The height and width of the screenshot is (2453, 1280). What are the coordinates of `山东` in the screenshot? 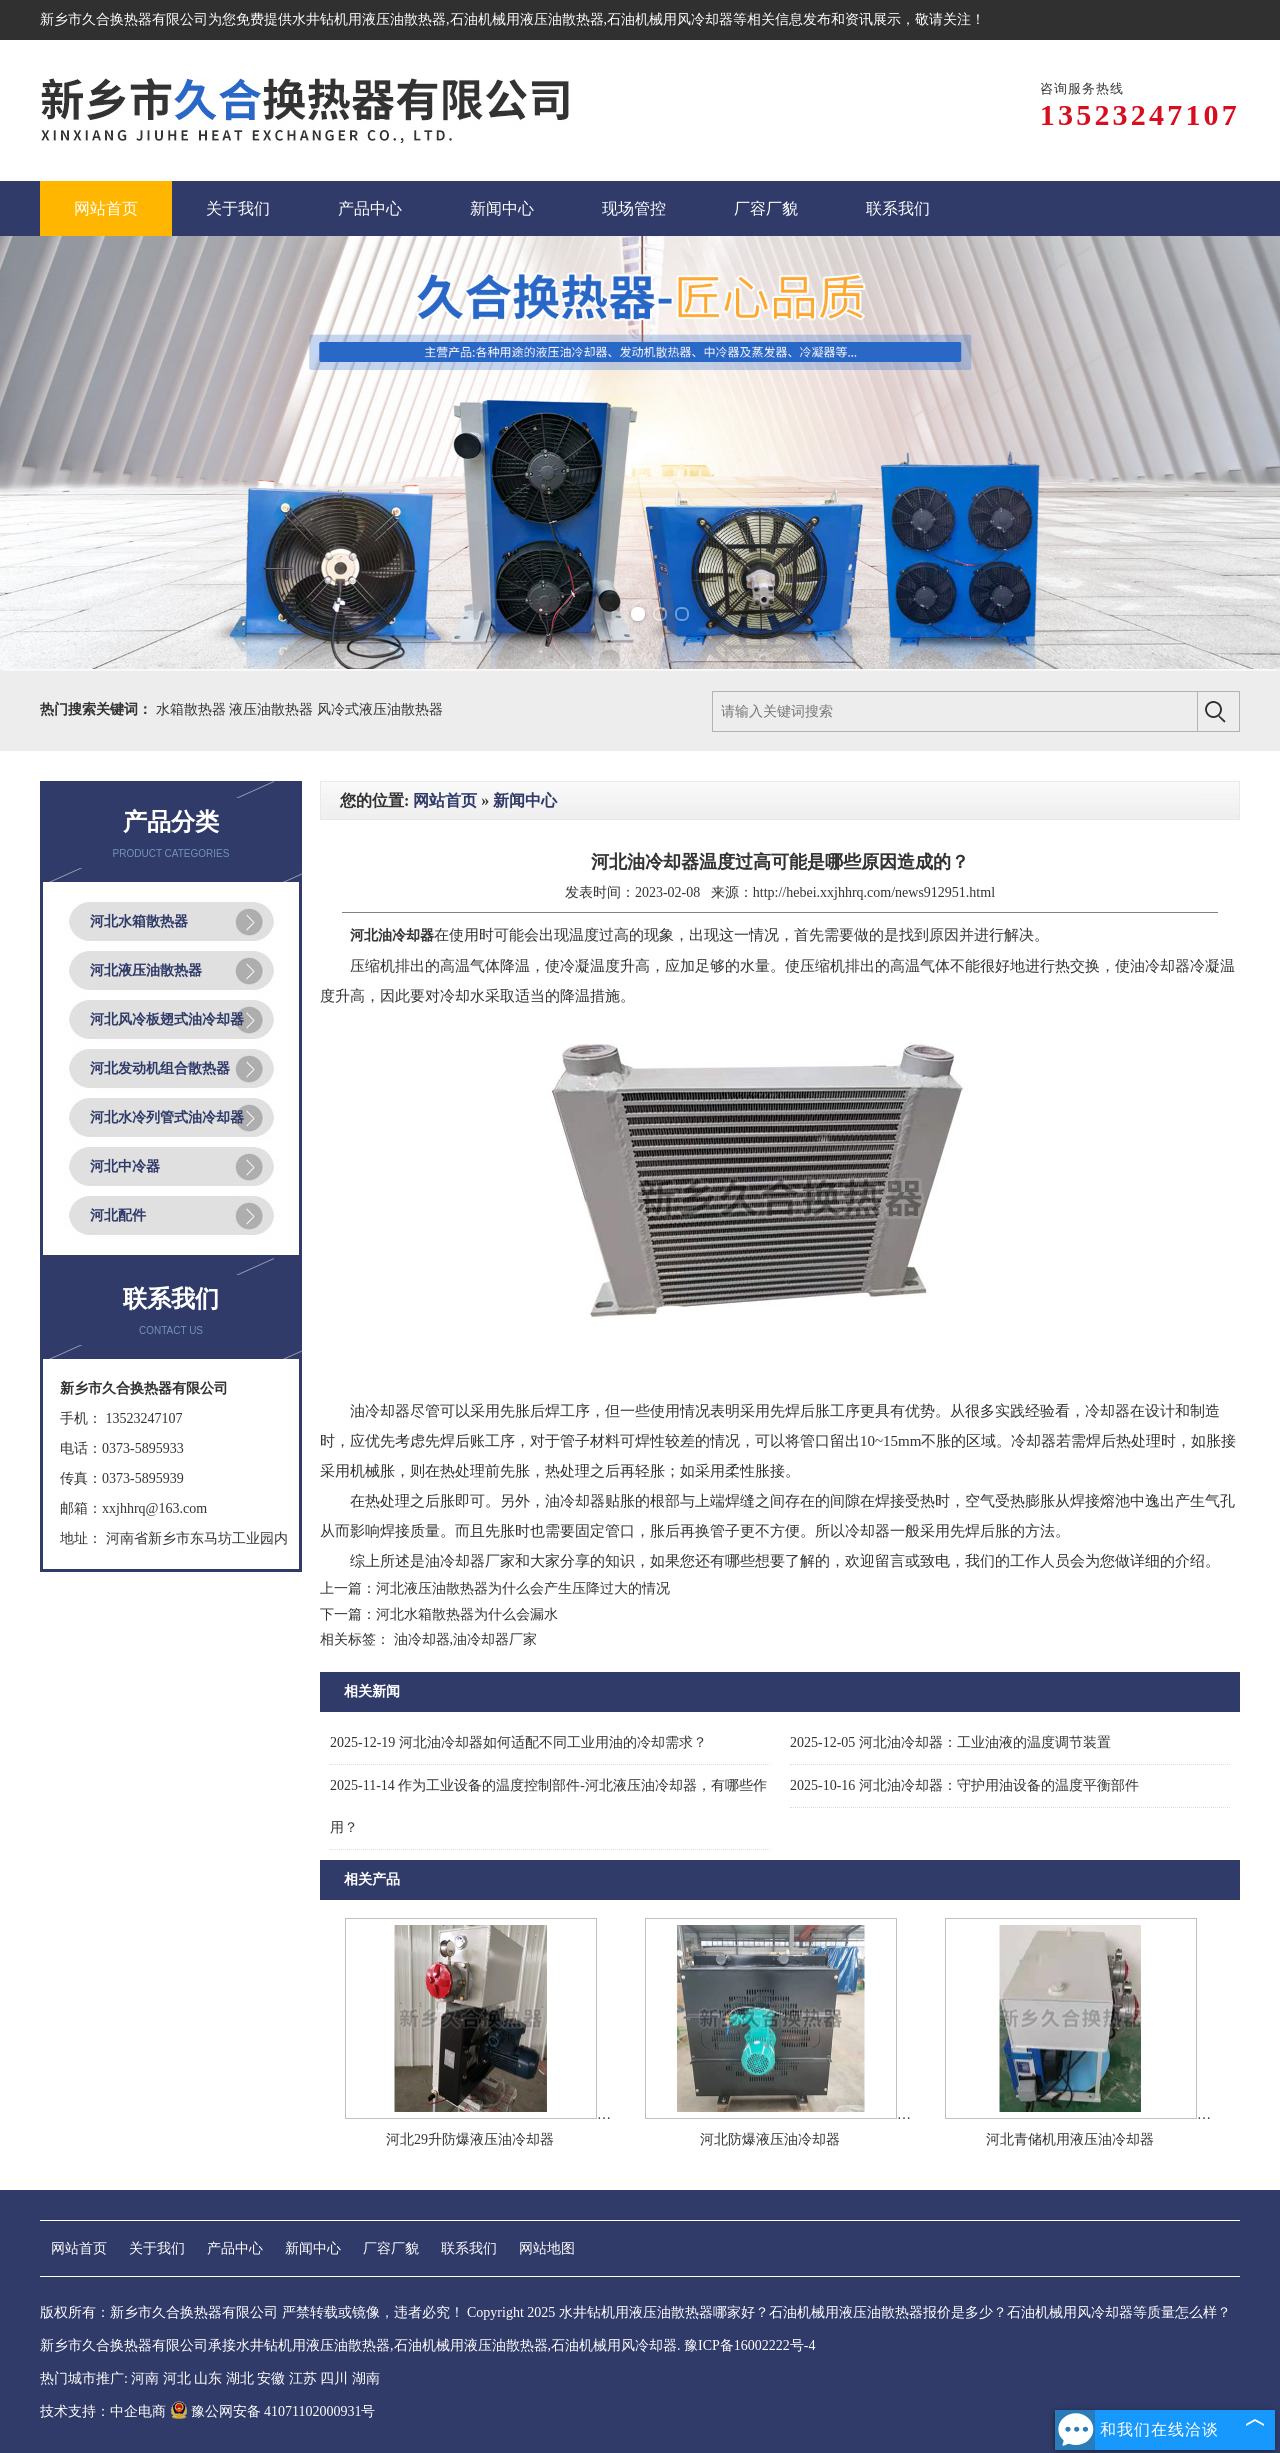 It's located at (208, 2378).